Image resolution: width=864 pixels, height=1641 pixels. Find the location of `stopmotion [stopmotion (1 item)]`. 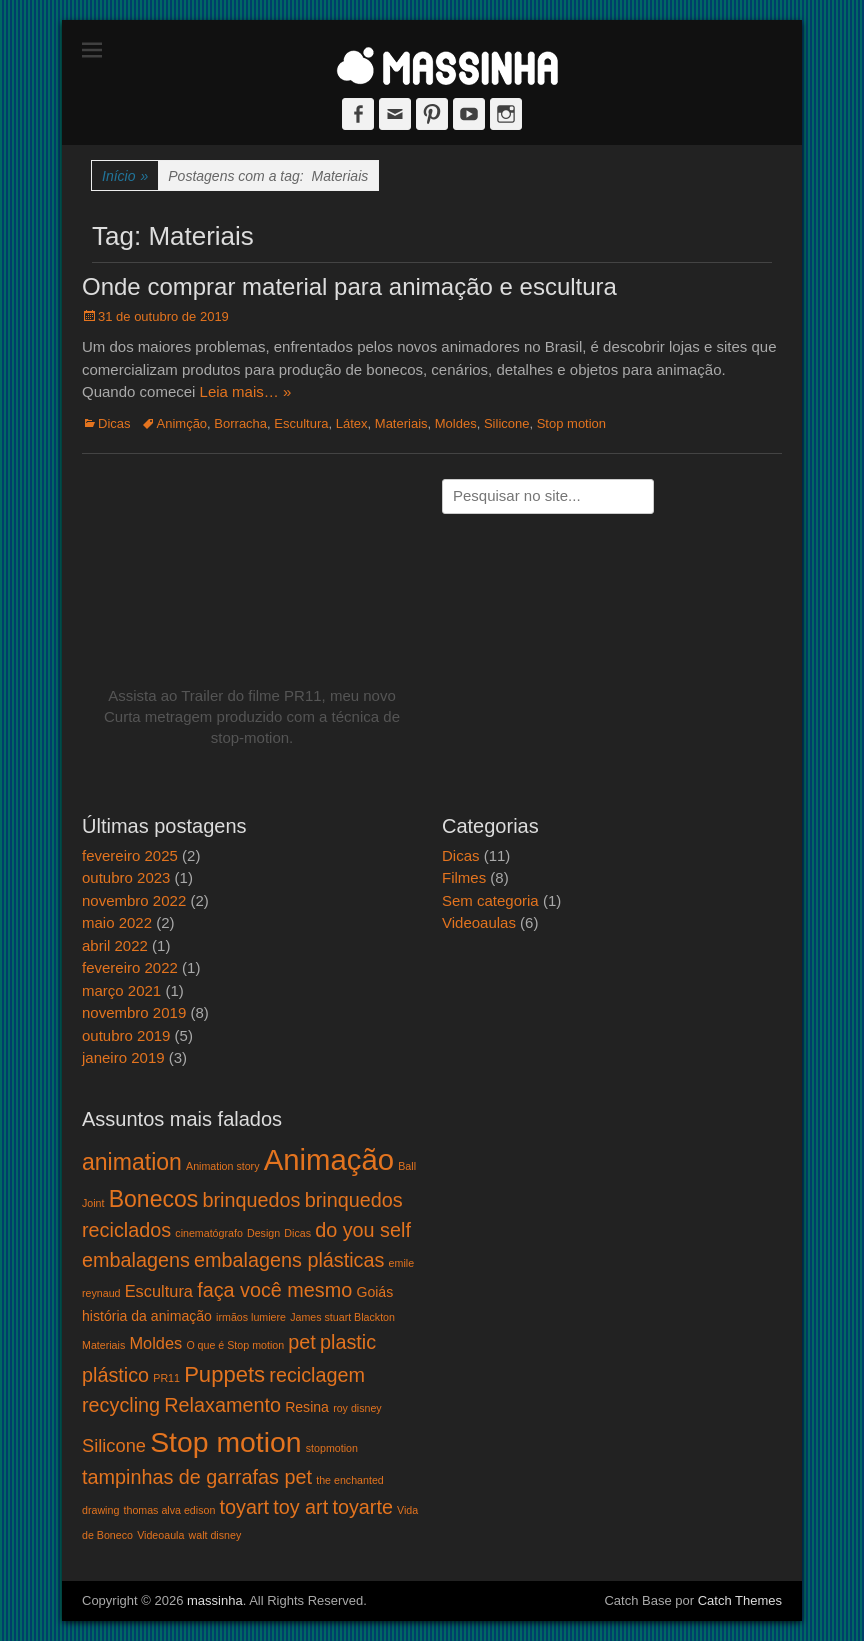

stopmotion [stopmotion (1 item)] is located at coordinates (332, 1448).